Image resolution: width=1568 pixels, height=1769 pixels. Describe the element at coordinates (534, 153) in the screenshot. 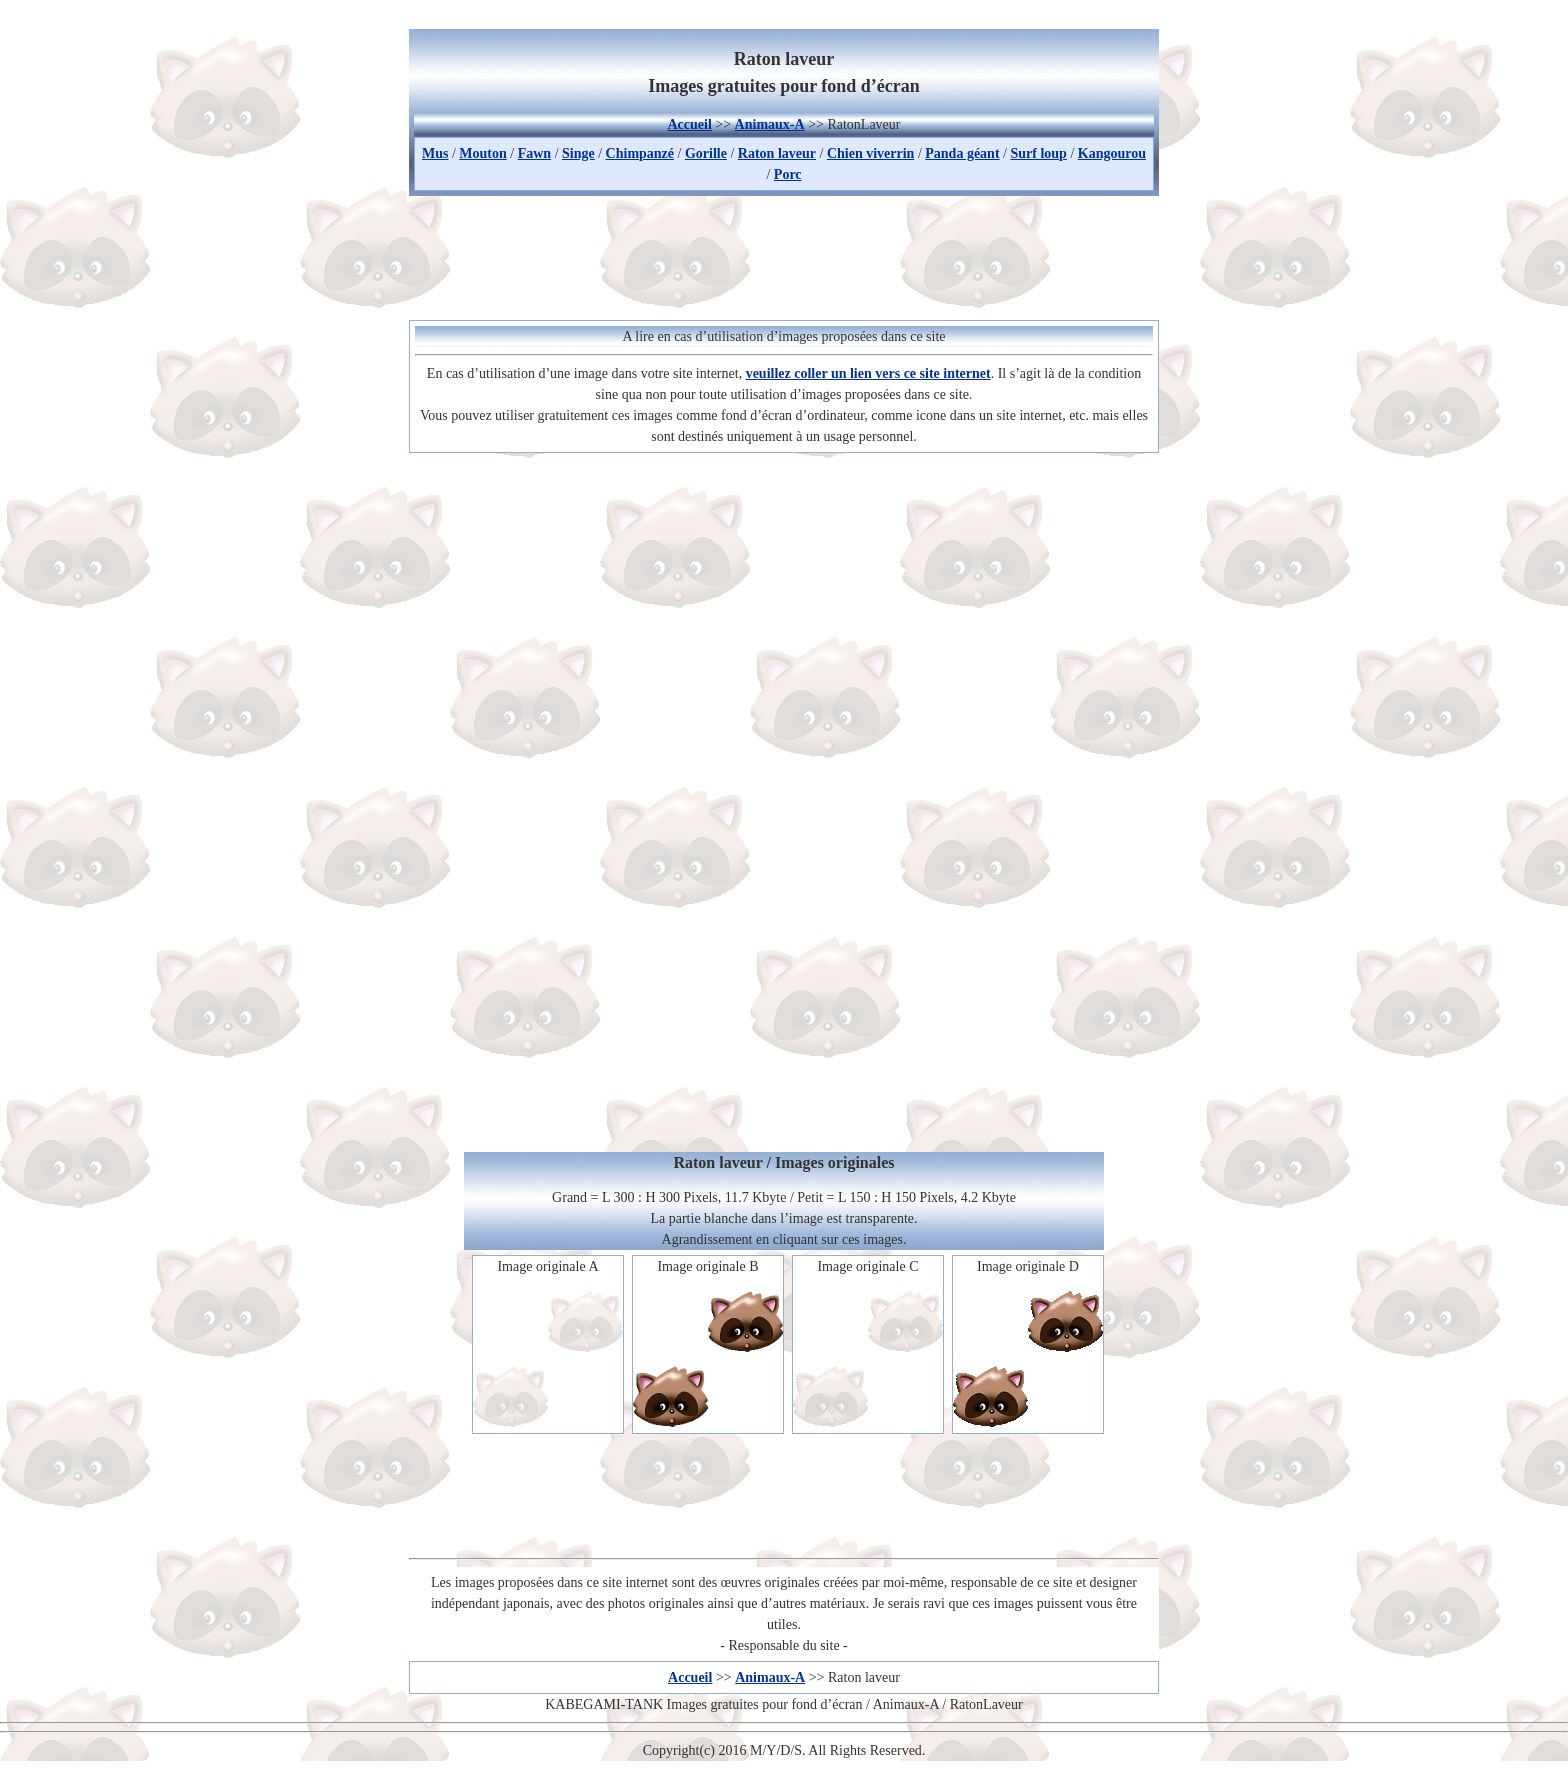

I see `Fawn` at that location.